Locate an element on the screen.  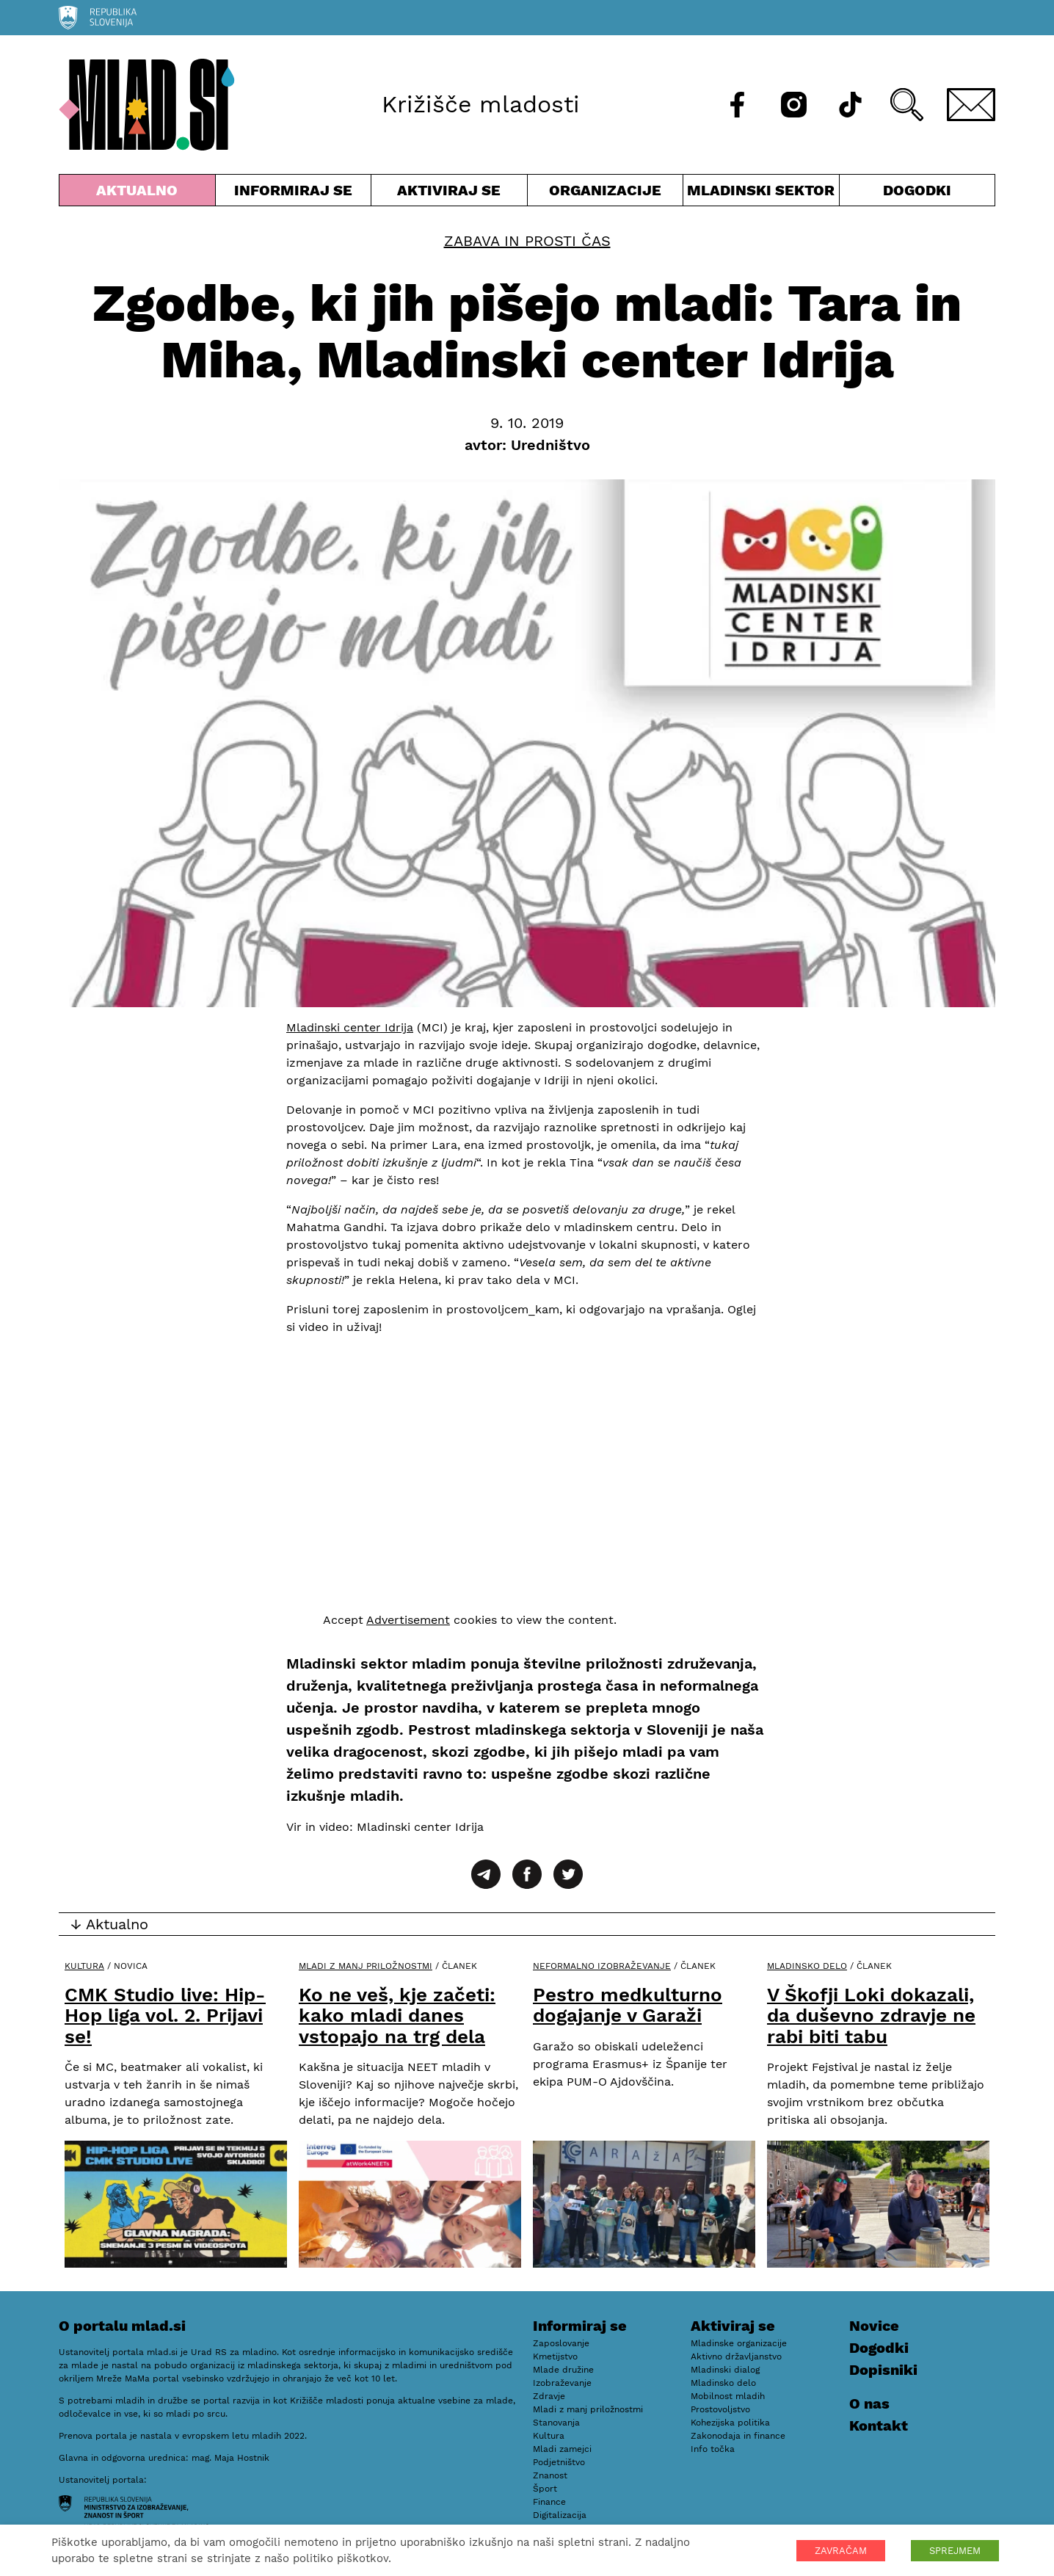
Informiraj se is located at coordinates (293, 193).